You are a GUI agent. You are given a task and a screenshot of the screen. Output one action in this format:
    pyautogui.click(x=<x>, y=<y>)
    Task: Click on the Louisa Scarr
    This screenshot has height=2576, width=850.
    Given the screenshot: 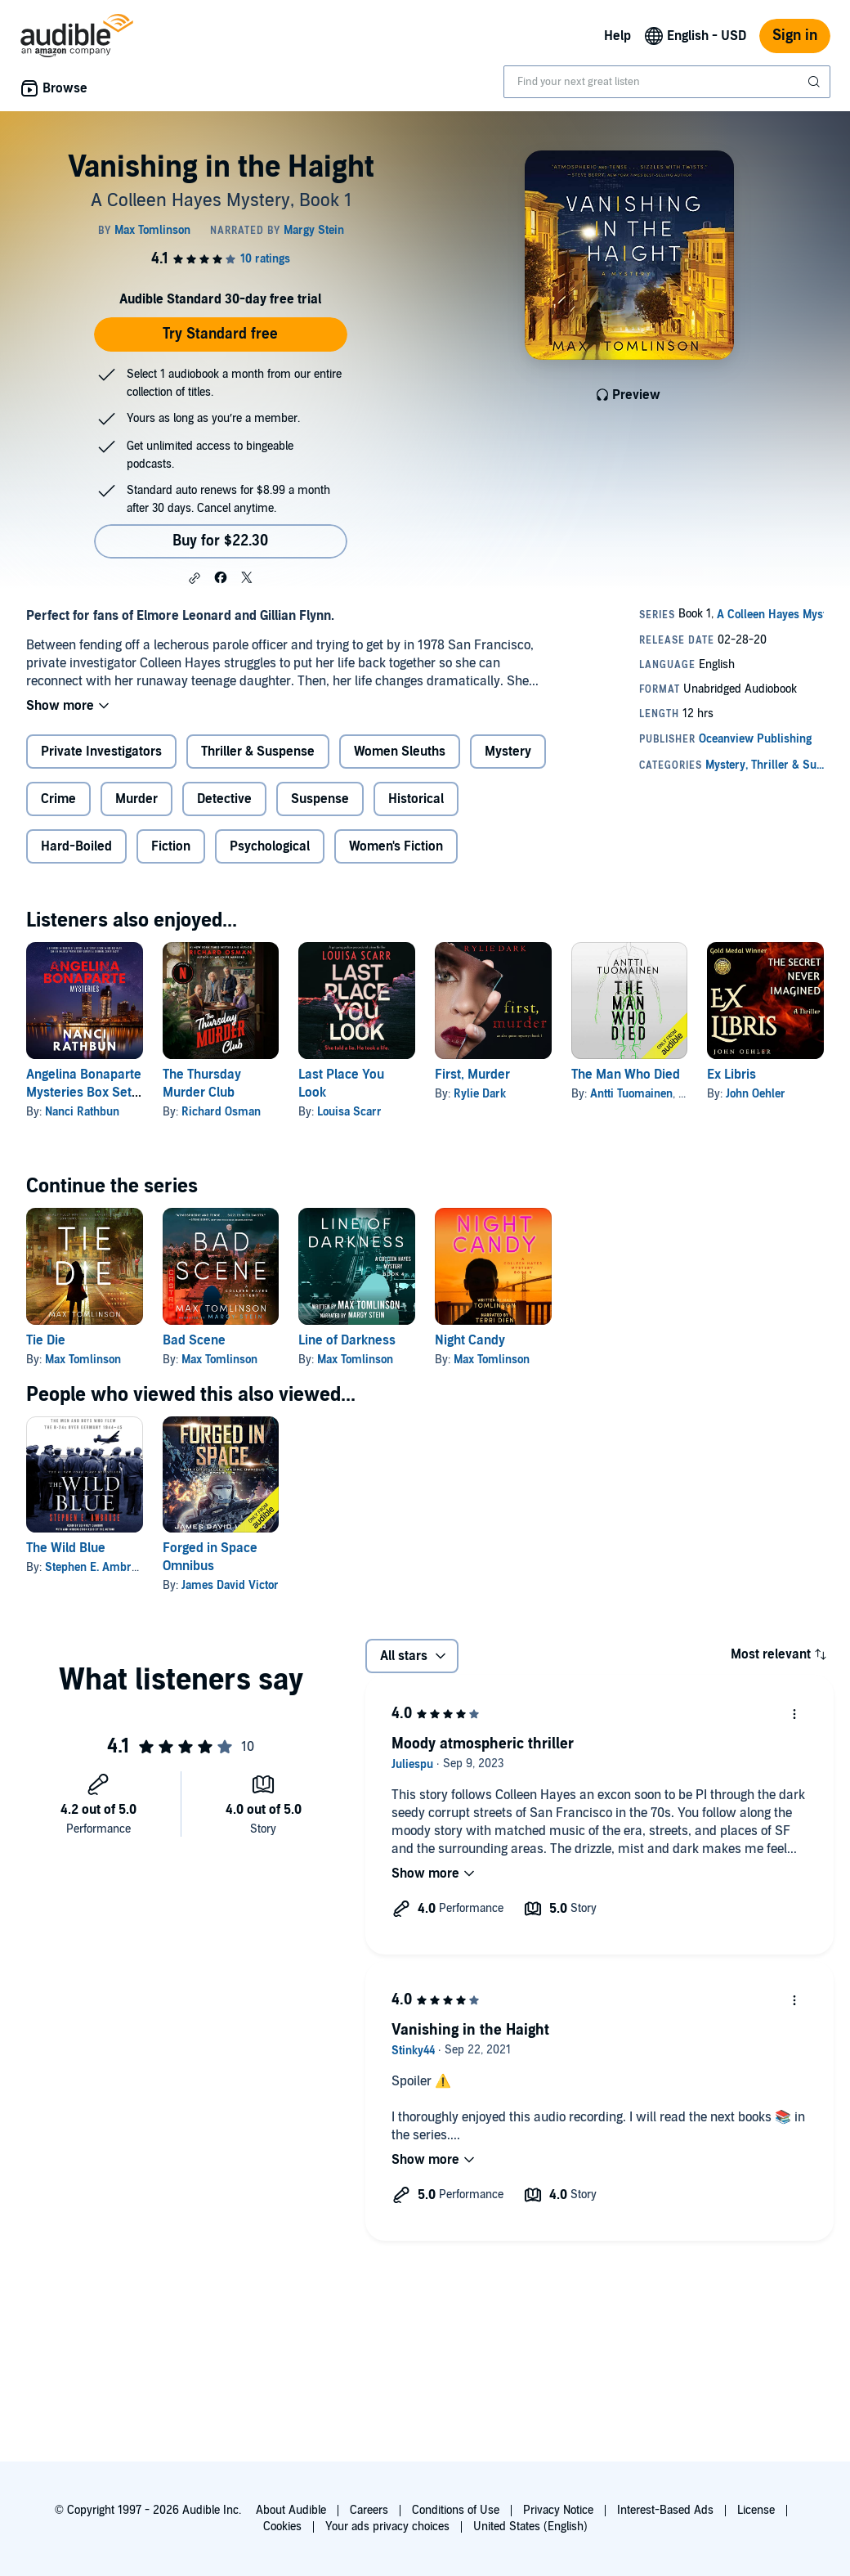 What is the action you would take?
    pyautogui.click(x=349, y=1112)
    